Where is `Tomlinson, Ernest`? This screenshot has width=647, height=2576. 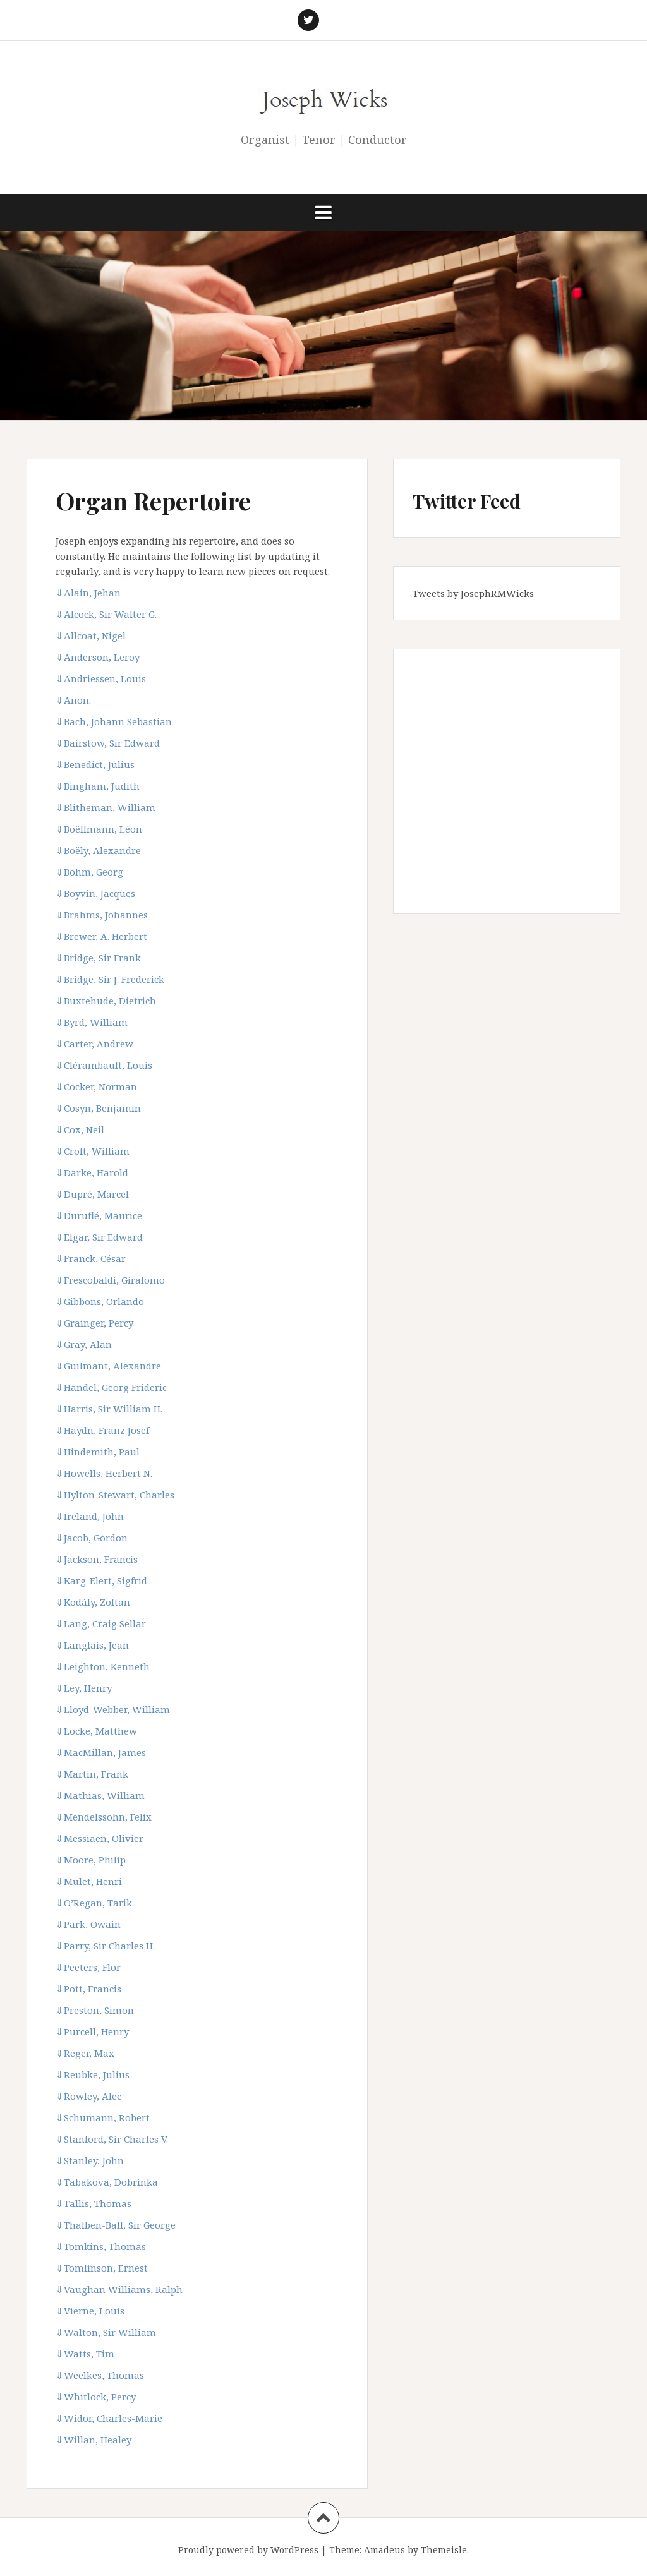 Tomlinson, Ernest is located at coordinates (102, 2267).